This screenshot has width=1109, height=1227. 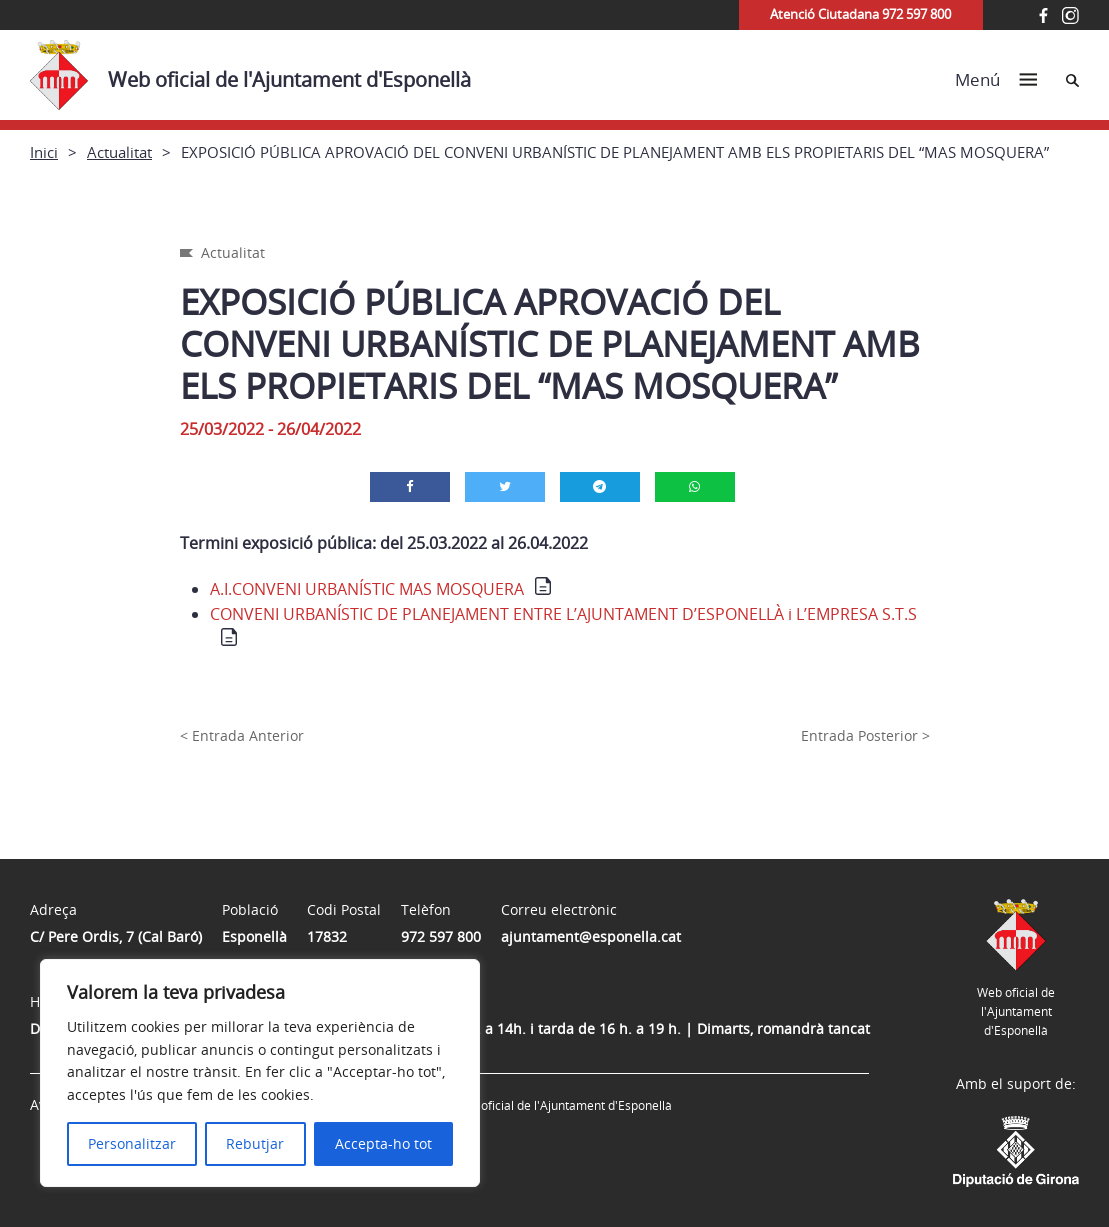 I want to click on A.I.CONVENI URBANÍSTIC MAS MOSQUERA, so click(x=367, y=589).